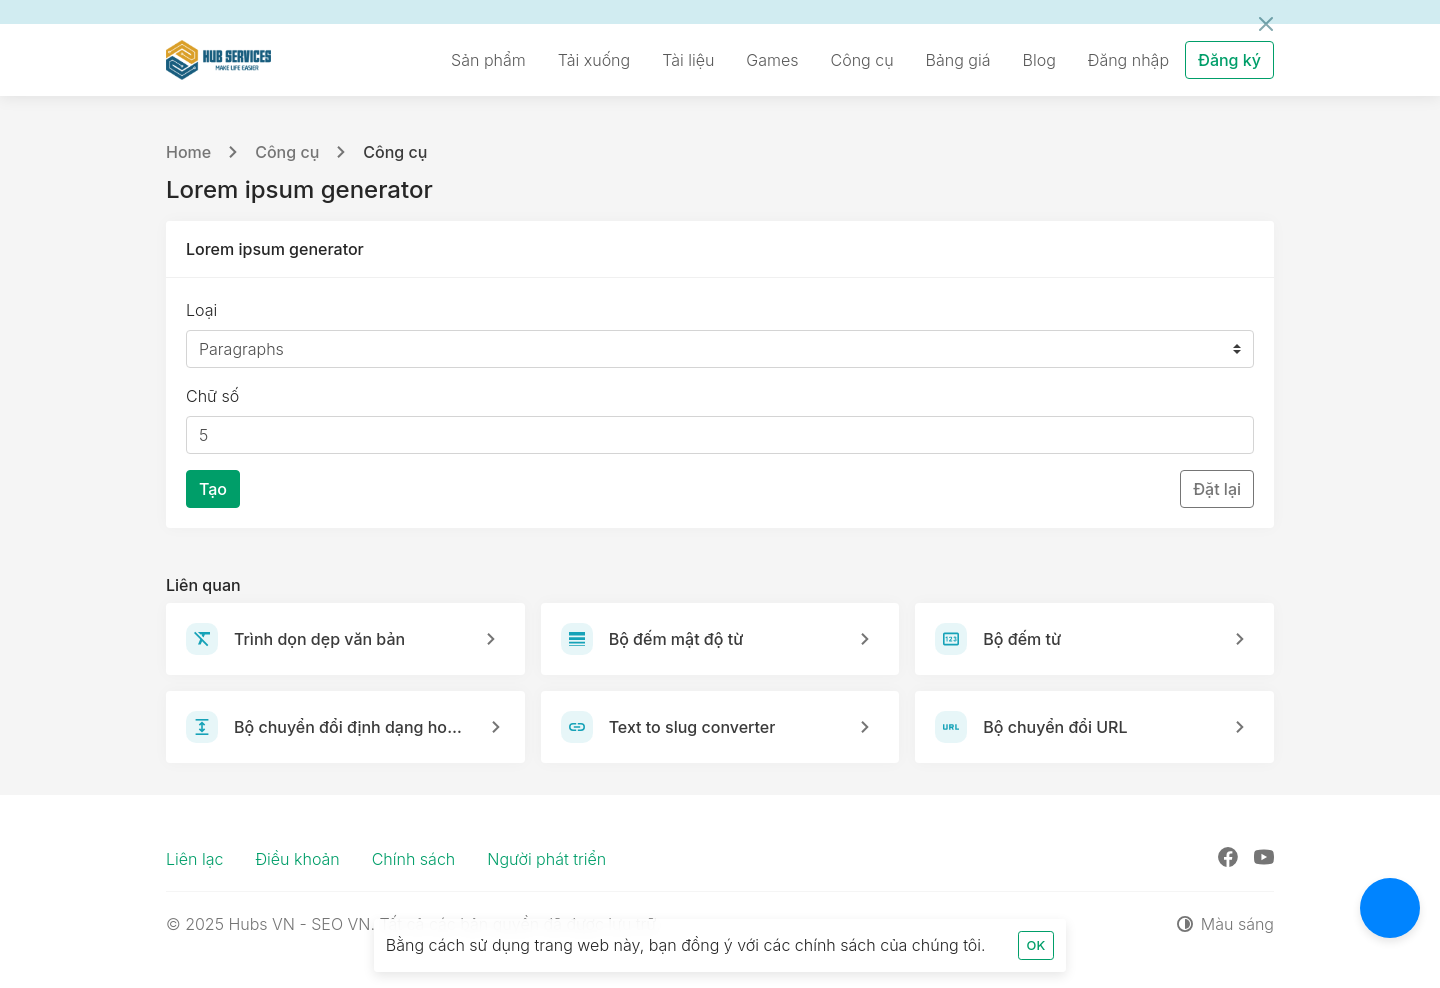 This screenshot has height=988, width=1440. What do you see at coordinates (201, 310) in the screenshot?
I see `Loại` at bounding box center [201, 310].